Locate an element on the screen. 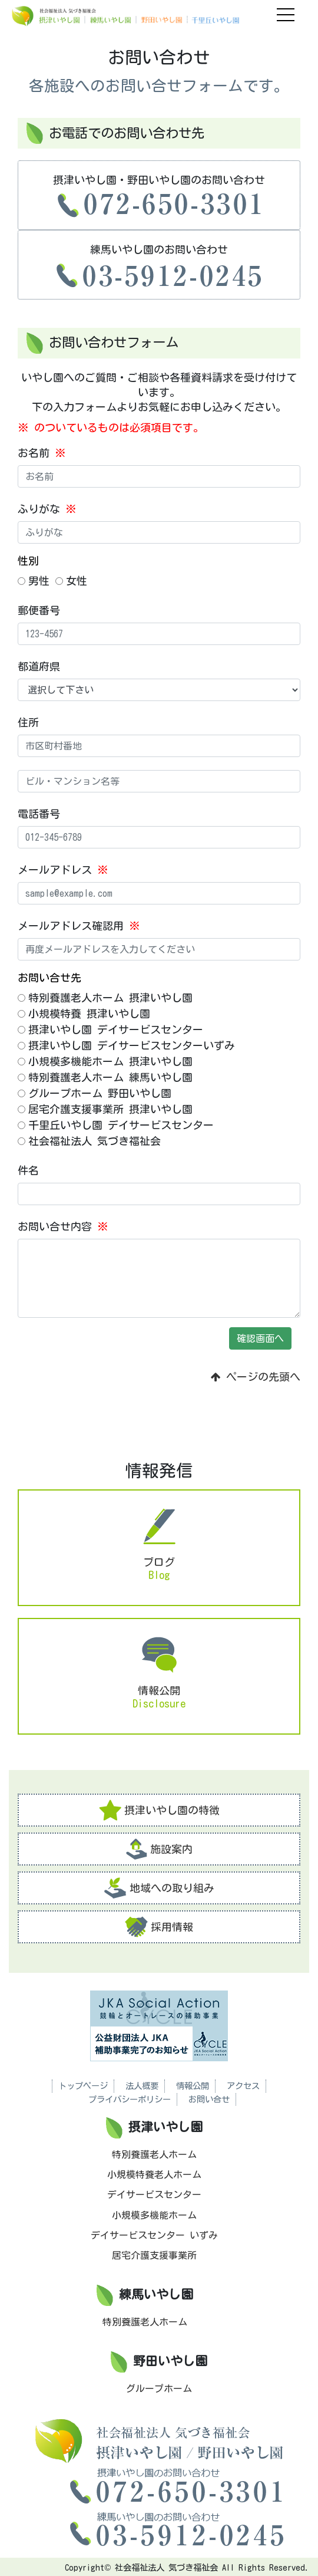  法人概要 is located at coordinates (141, 2085).